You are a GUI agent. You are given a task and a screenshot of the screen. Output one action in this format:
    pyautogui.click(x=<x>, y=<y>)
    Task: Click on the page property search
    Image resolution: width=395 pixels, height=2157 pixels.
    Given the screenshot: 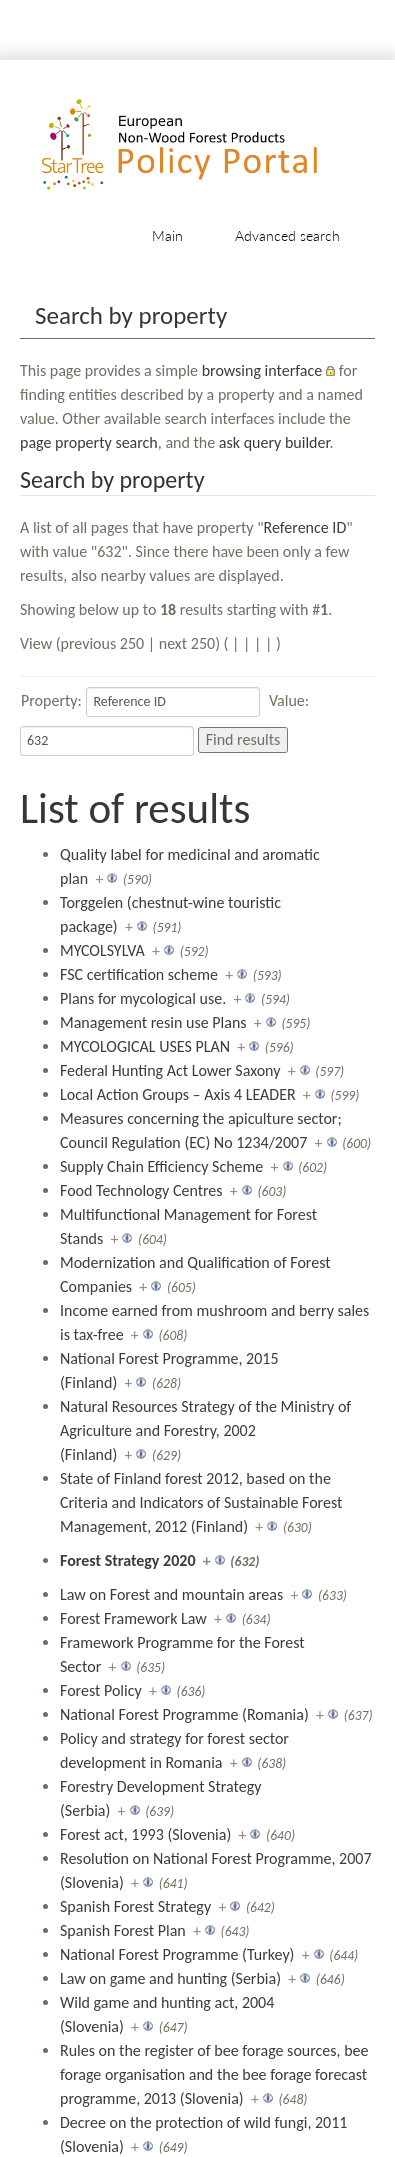 What is the action you would take?
    pyautogui.click(x=89, y=442)
    